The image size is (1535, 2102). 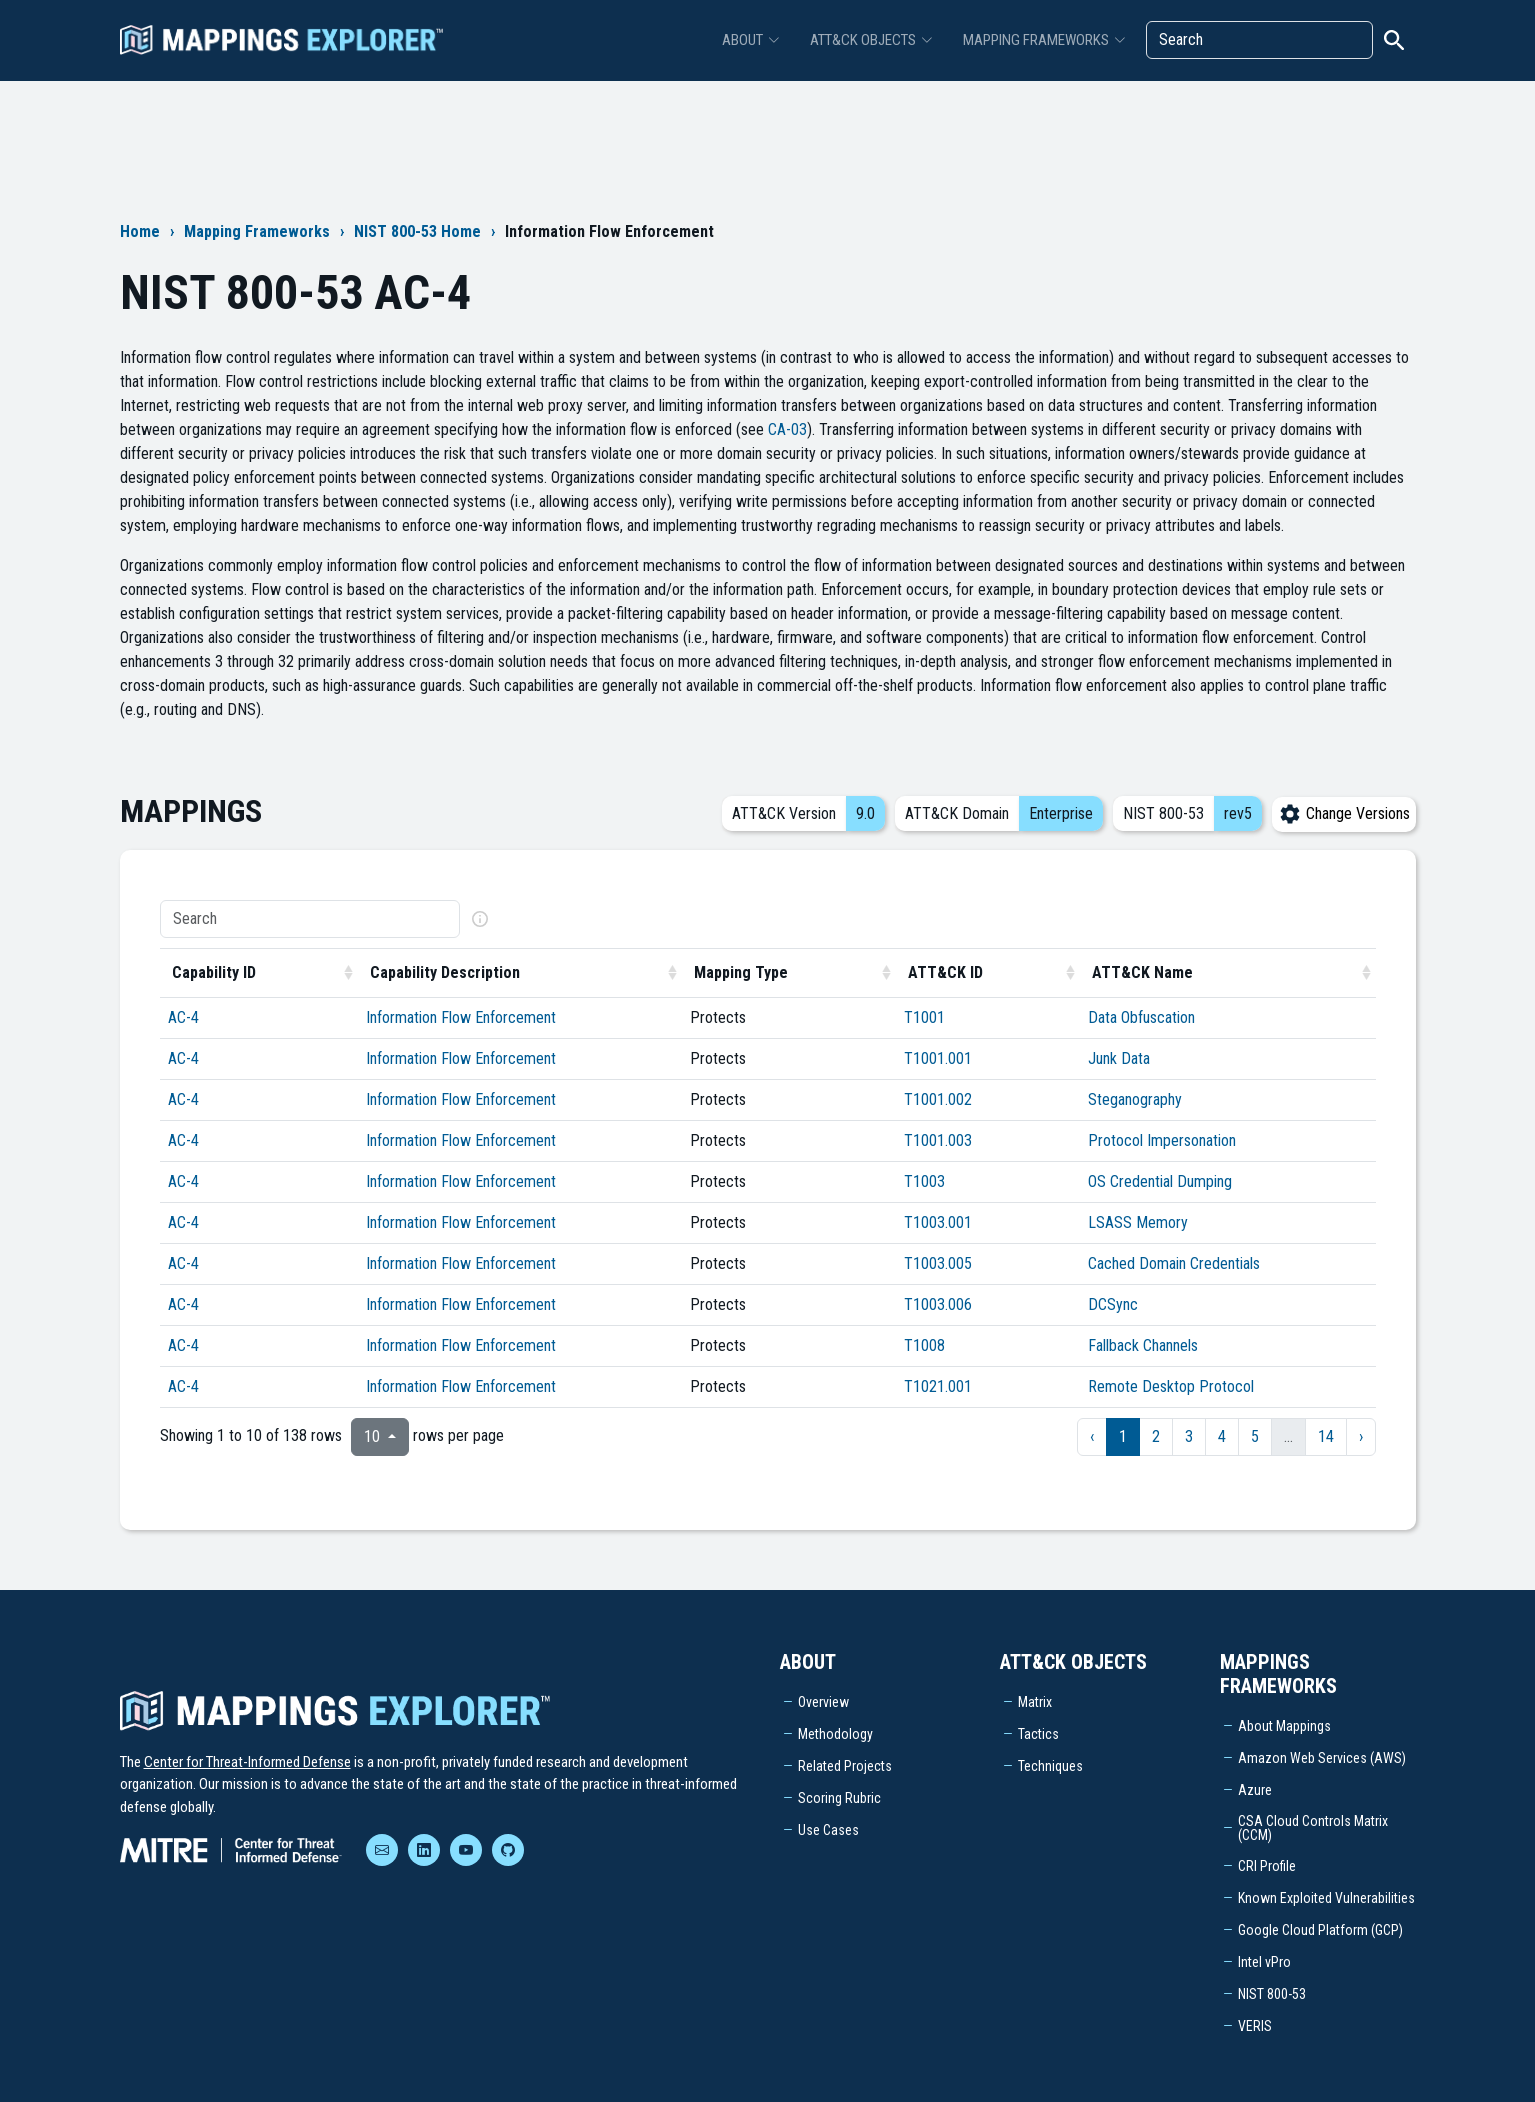 I want to click on NIST 800-53 Home, so click(x=417, y=231).